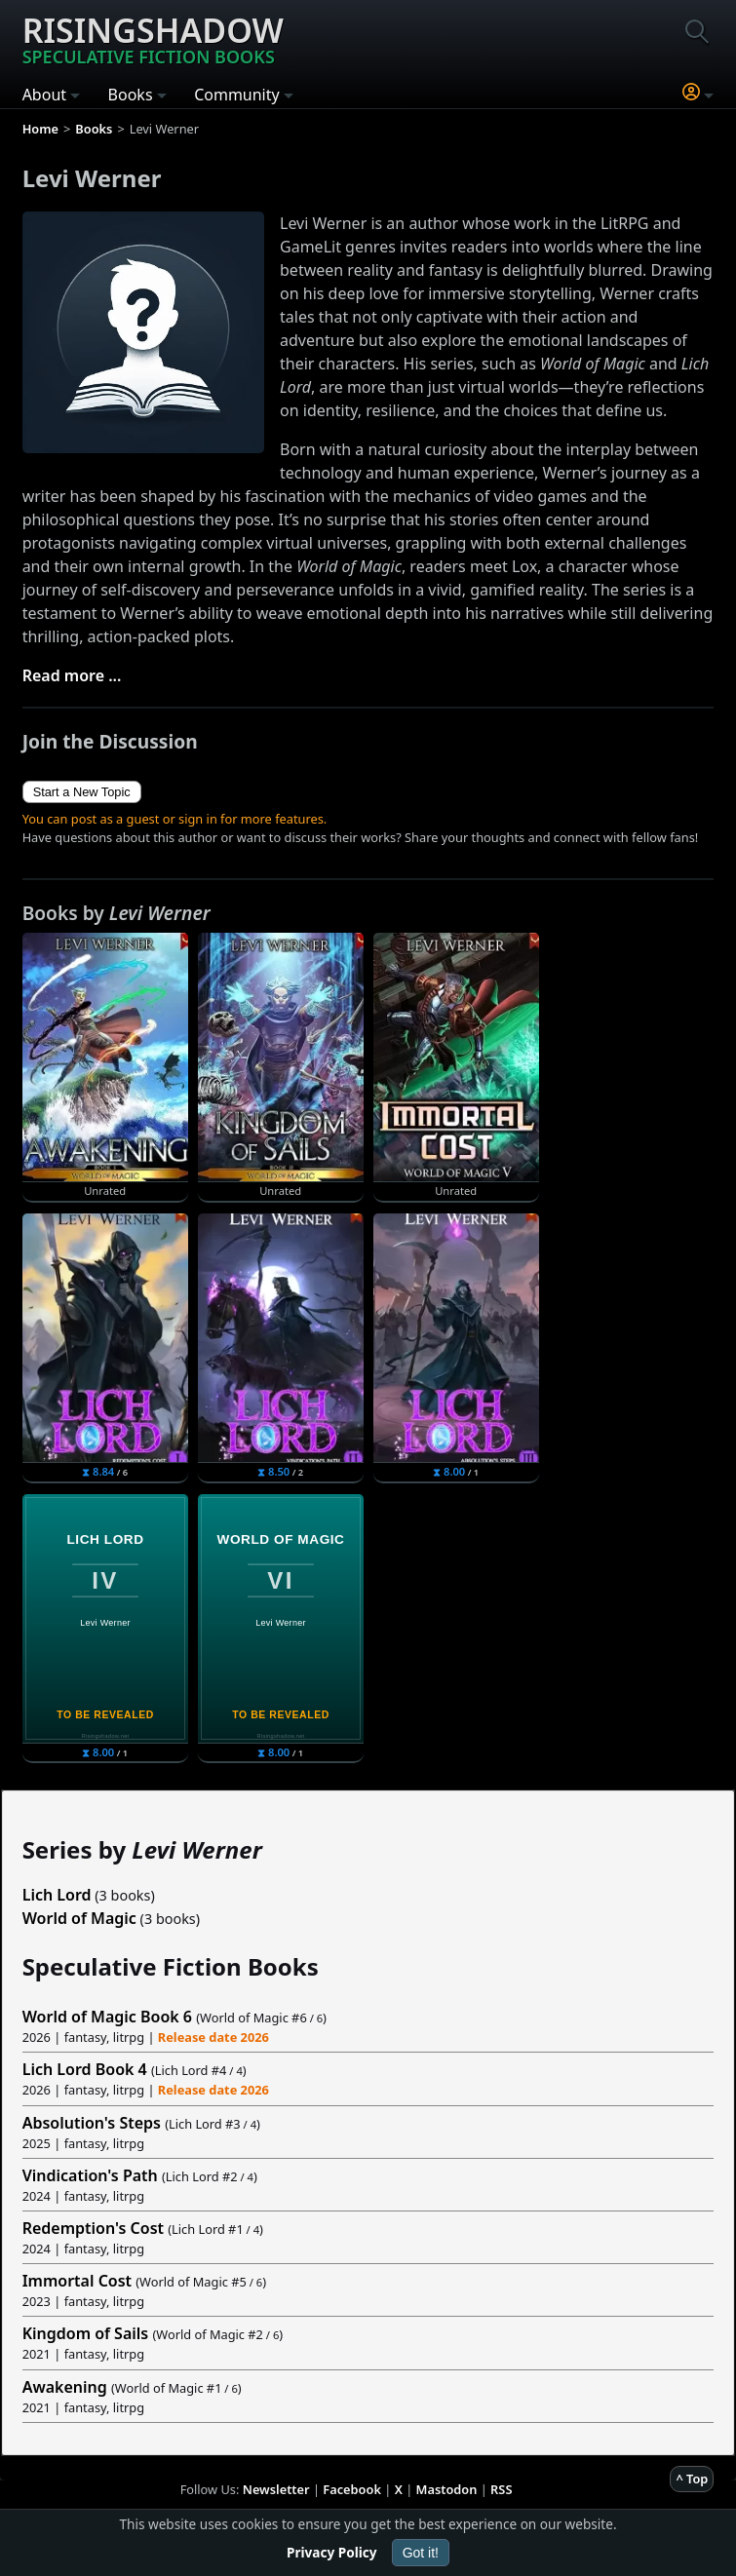 The width and height of the screenshot is (736, 2576). What do you see at coordinates (421, 2552) in the screenshot?
I see `Got it!` at bounding box center [421, 2552].